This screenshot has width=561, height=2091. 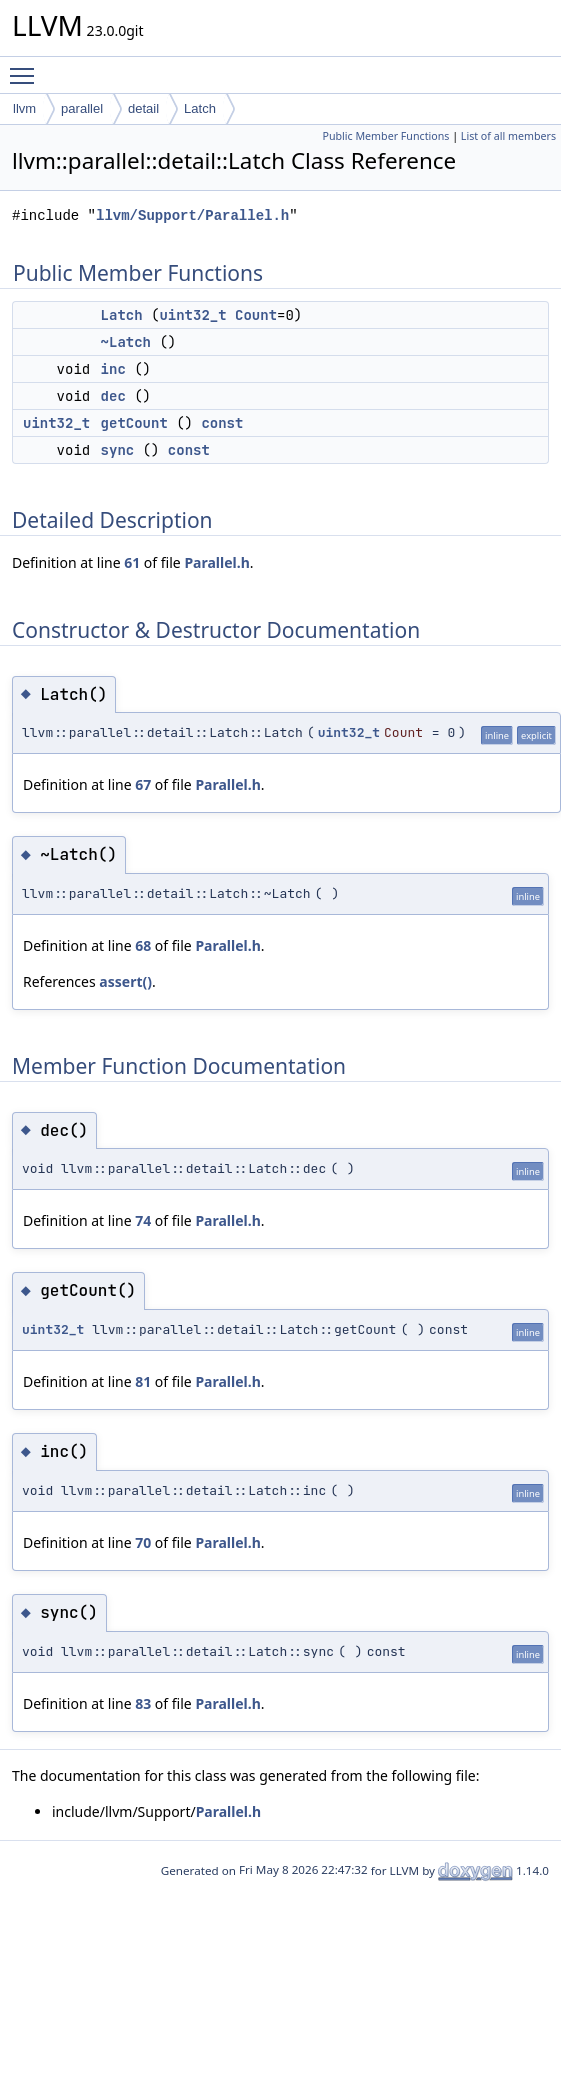 I want to click on detail, so click(x=143, y=108).